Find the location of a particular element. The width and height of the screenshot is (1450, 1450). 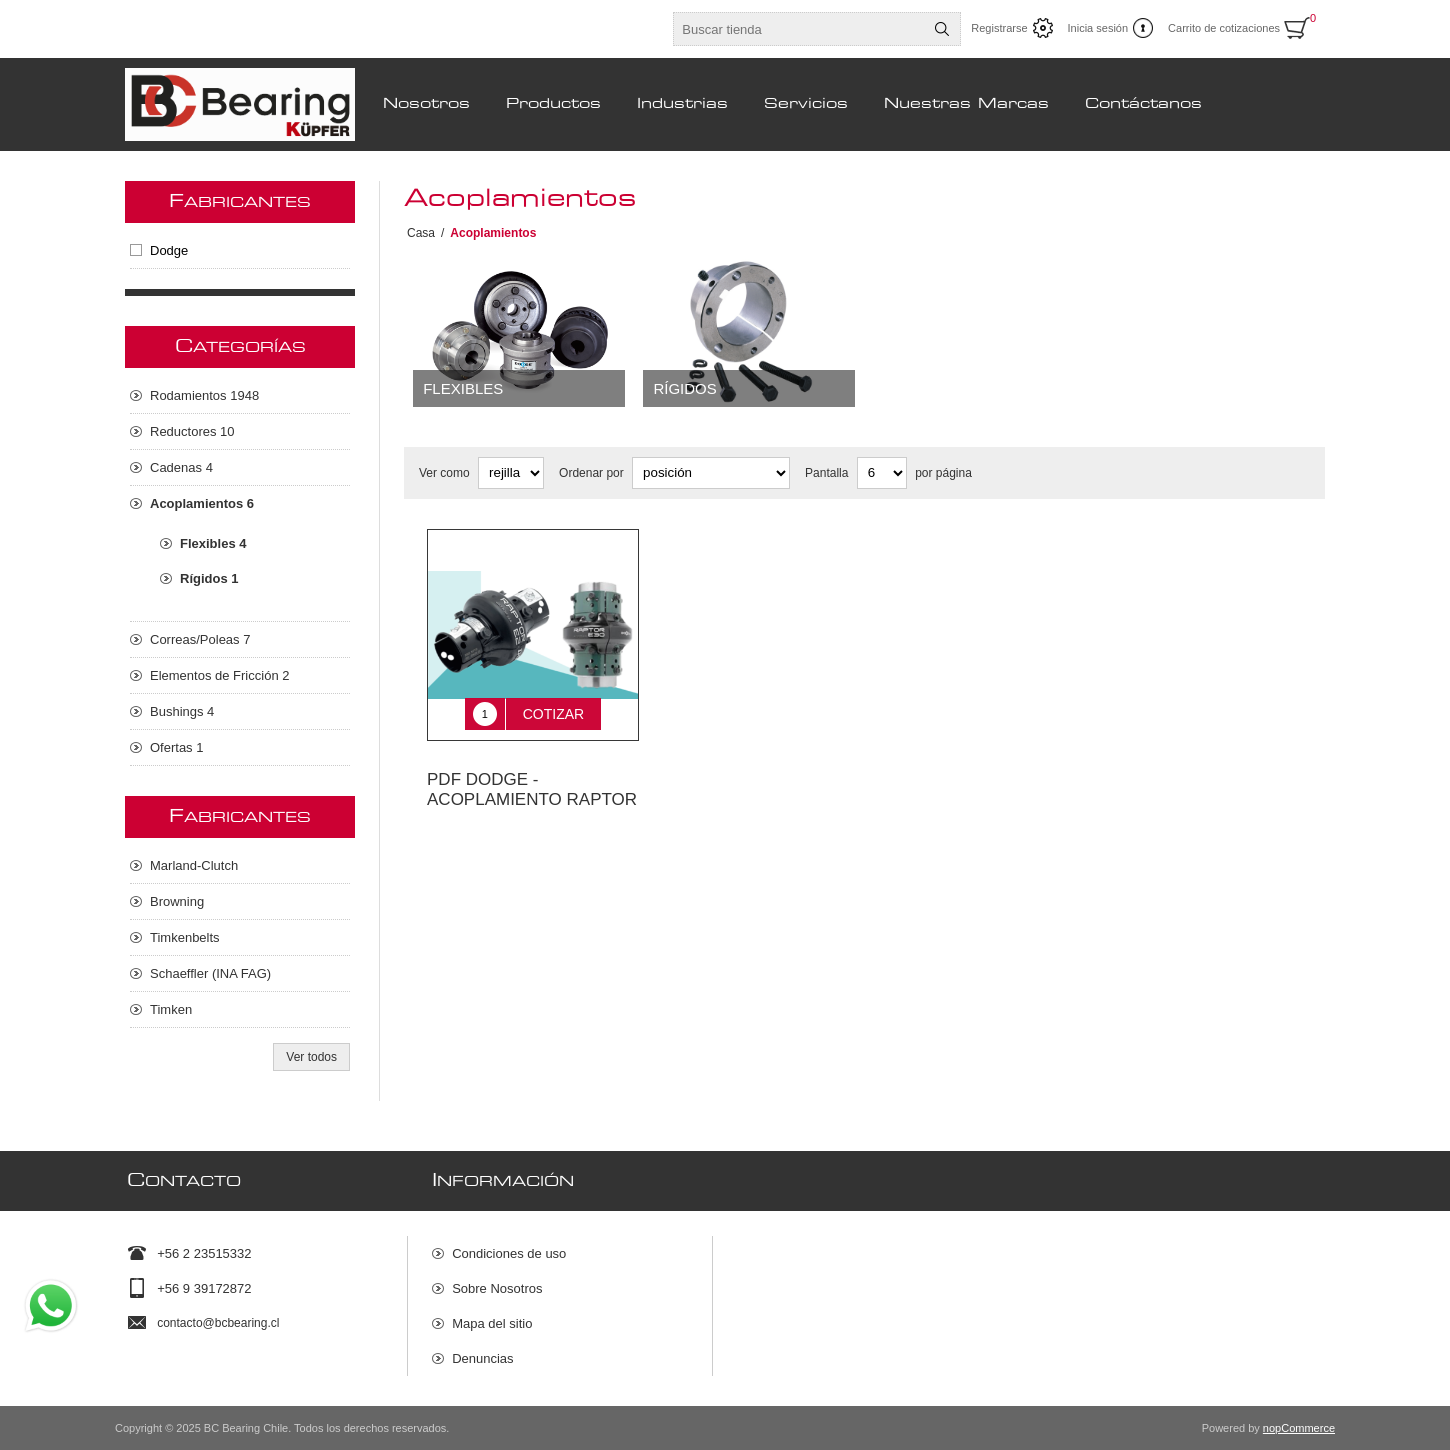

Condiciones de uso is located at coordinates (509, 1253).